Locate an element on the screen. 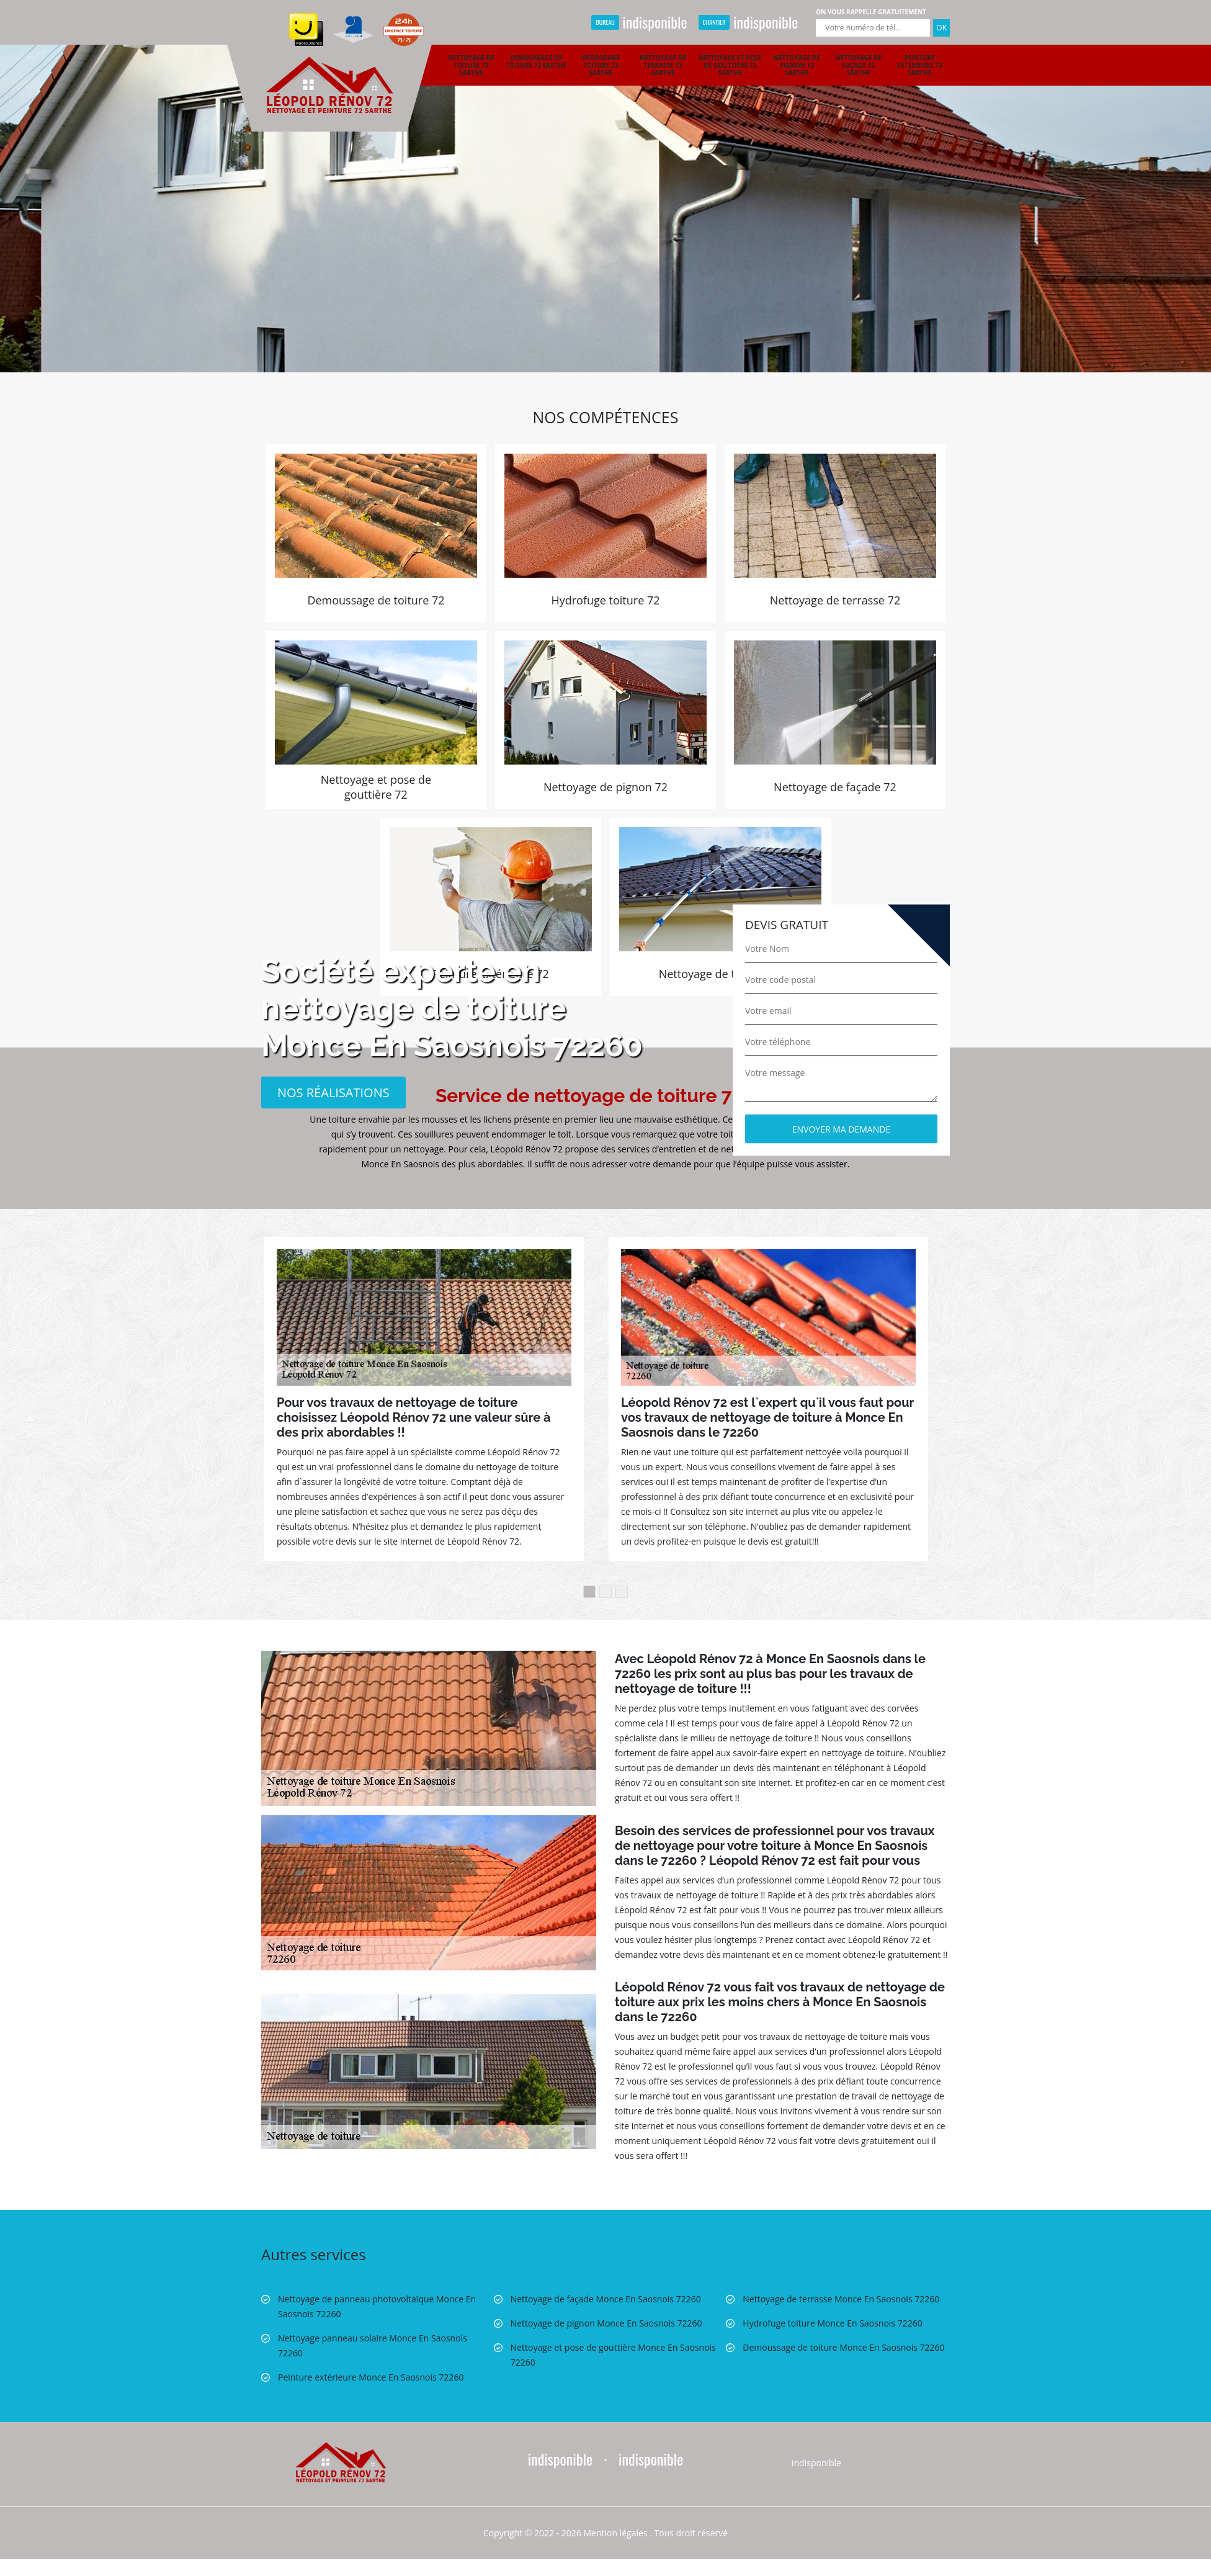 Image resolution: width=1211 pixels, height=2576 pixels. Nos réalisations is located at coordinates (333, 1092).